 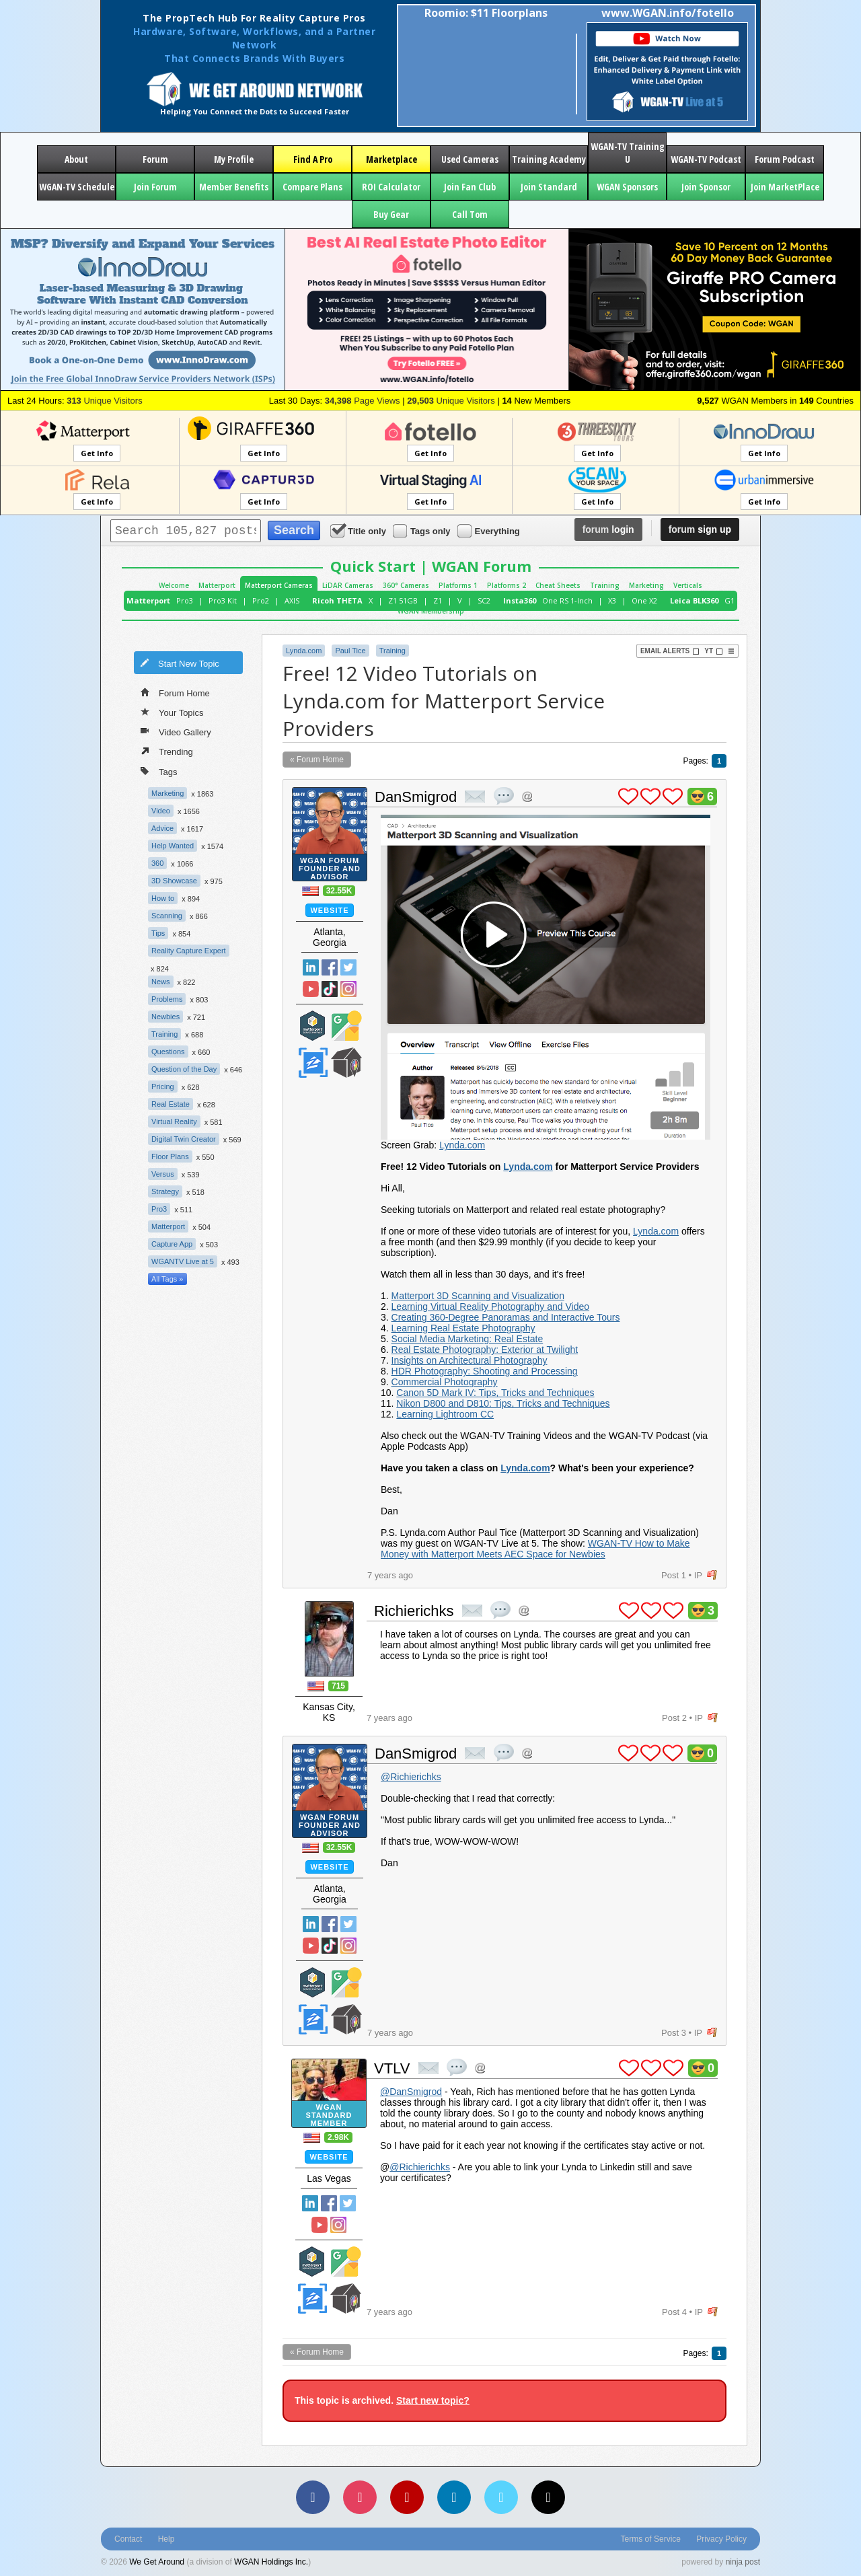 I want to click on Marketing, so click(x=646, y=585).